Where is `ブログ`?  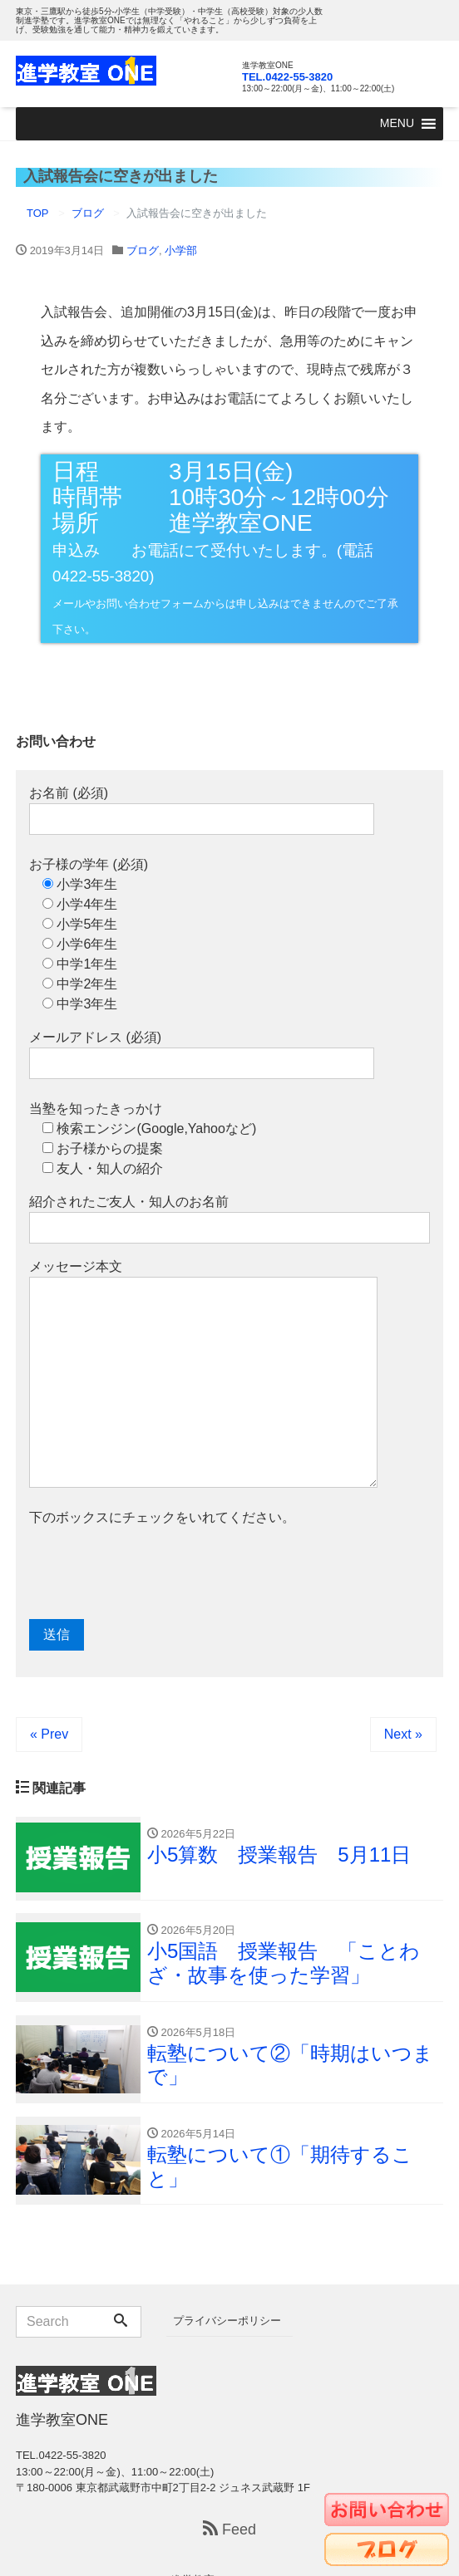
ブログ is located at coordinates (142, 250).